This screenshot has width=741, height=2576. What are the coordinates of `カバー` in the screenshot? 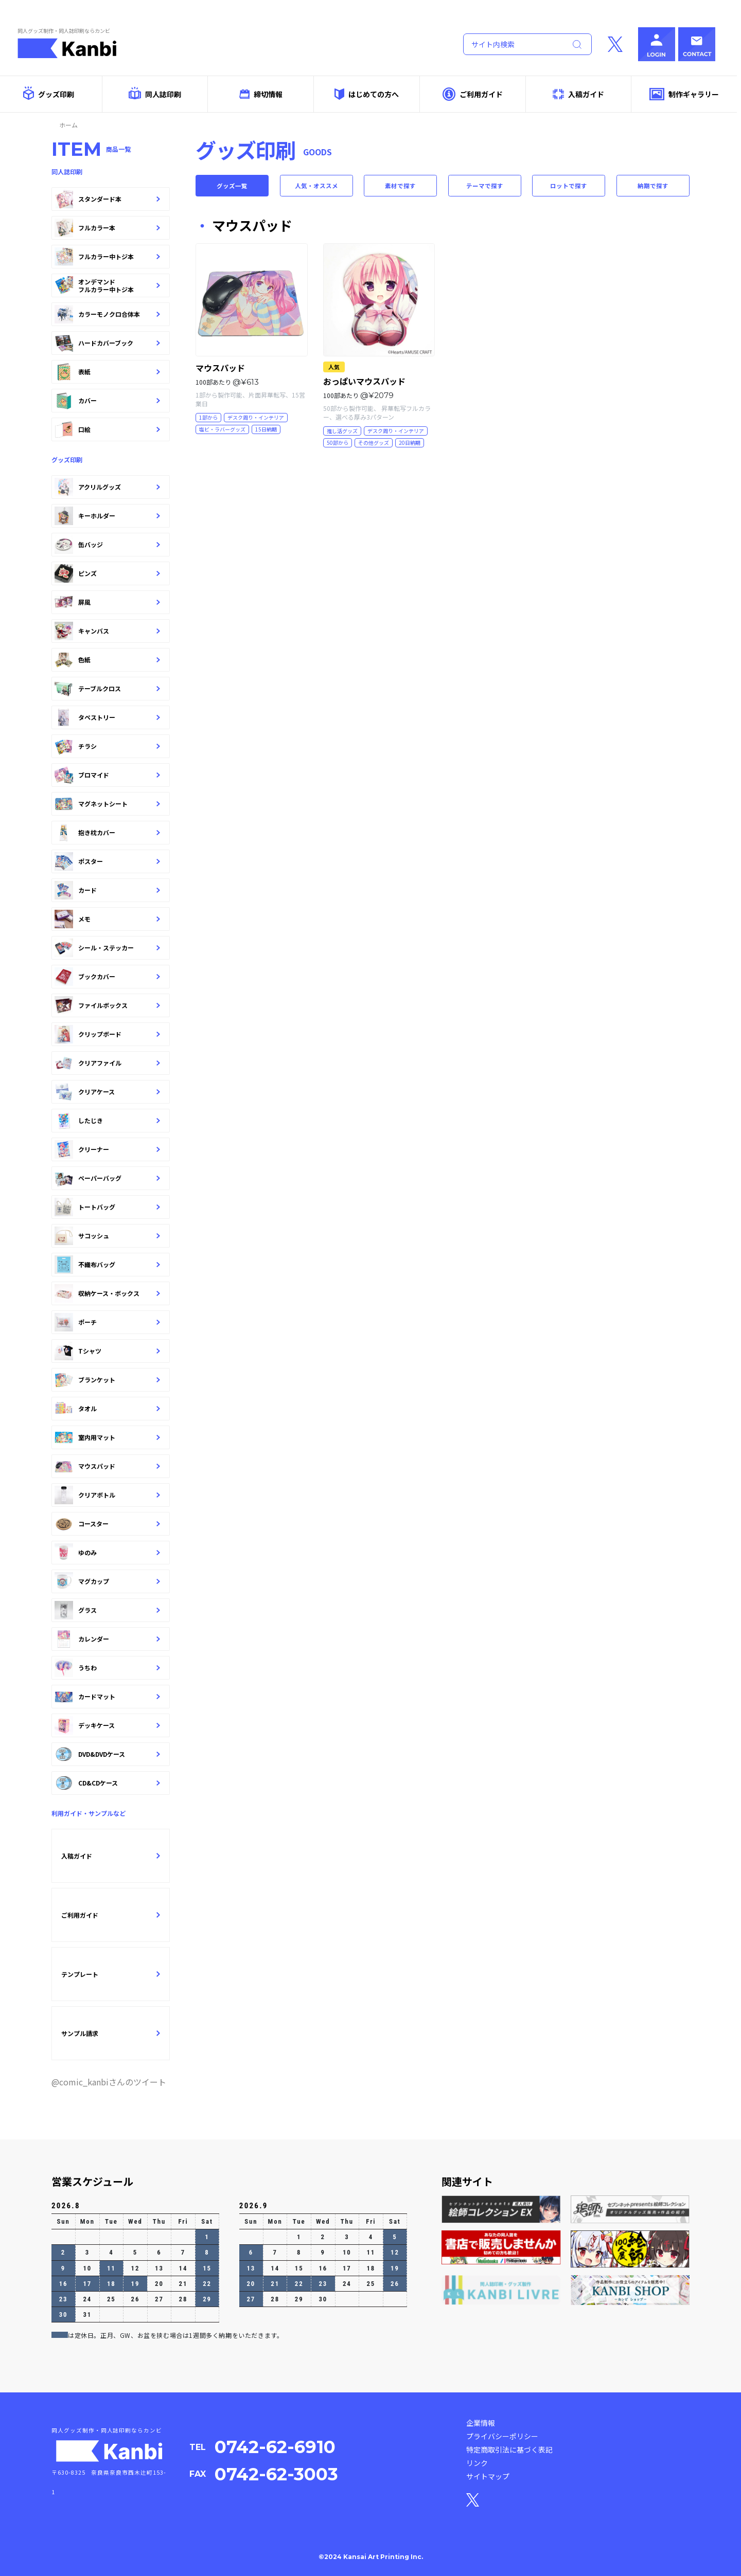 It's located at (107, 400).